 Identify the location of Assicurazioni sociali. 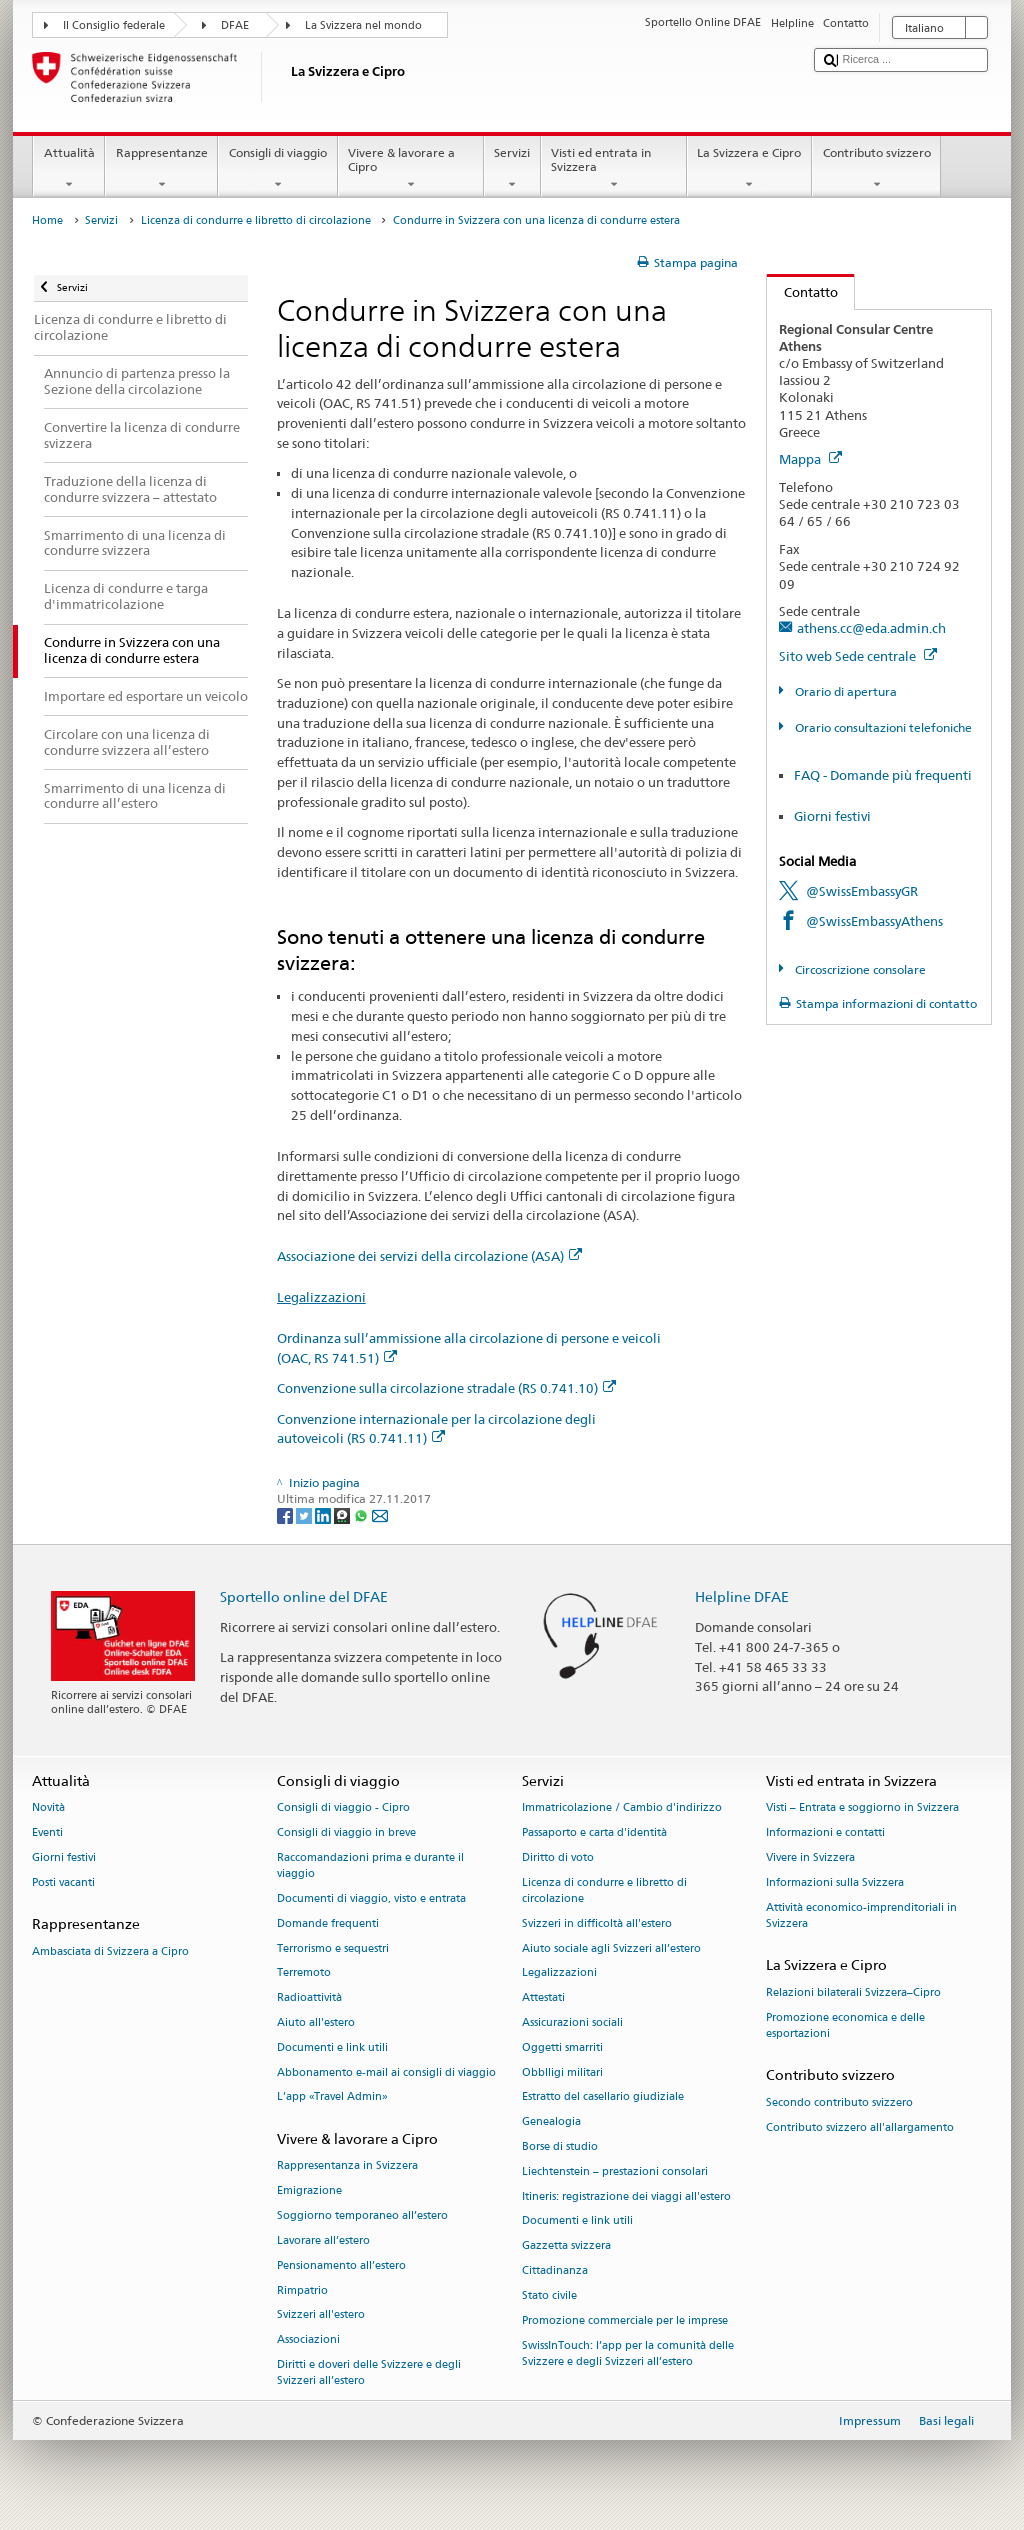
(572, 2022).